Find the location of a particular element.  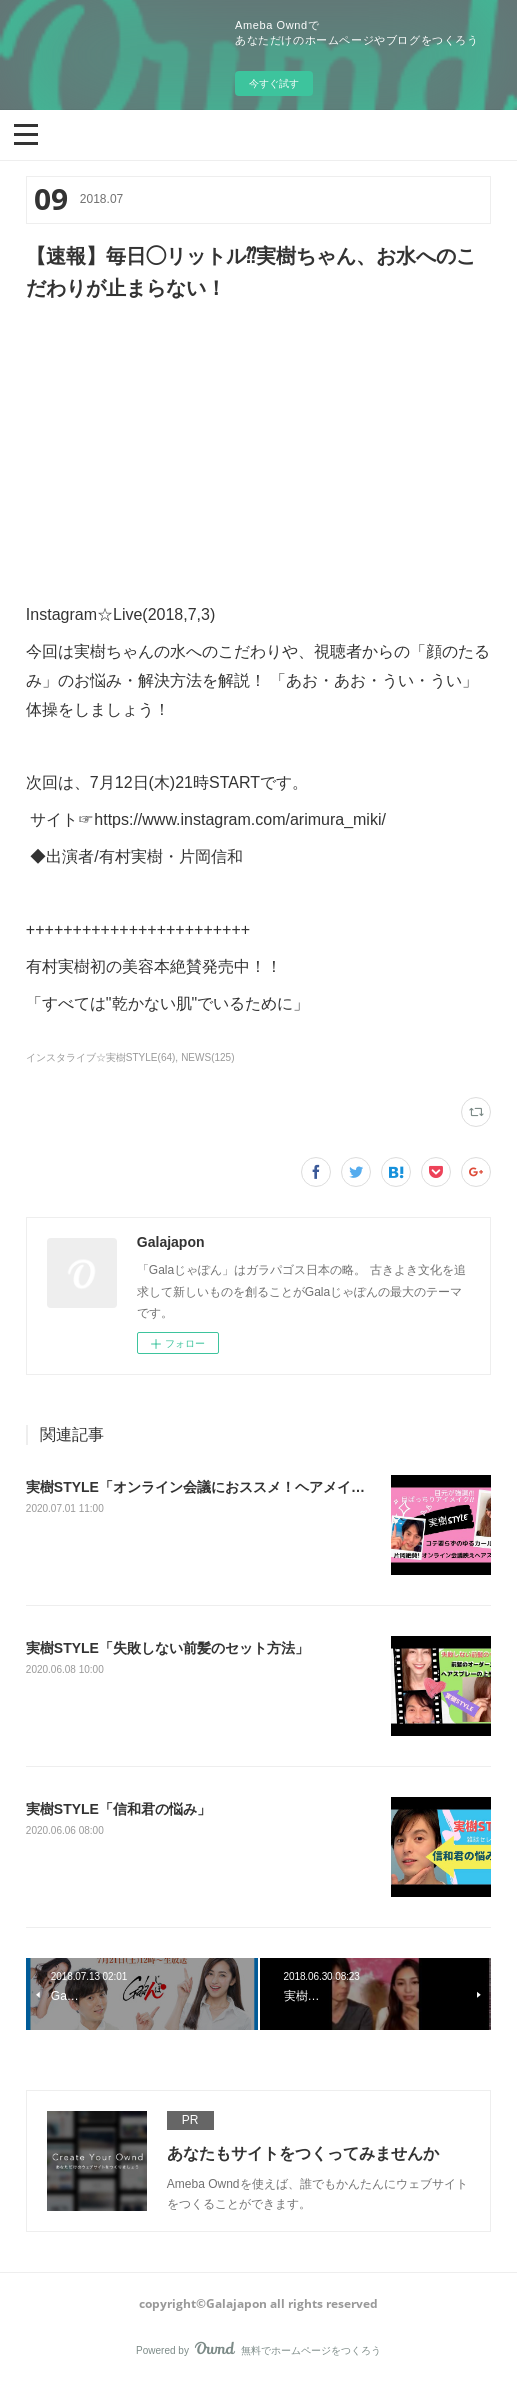

実樹STYLE「信和君の悩み」 is located at coordinates (118, 1809).